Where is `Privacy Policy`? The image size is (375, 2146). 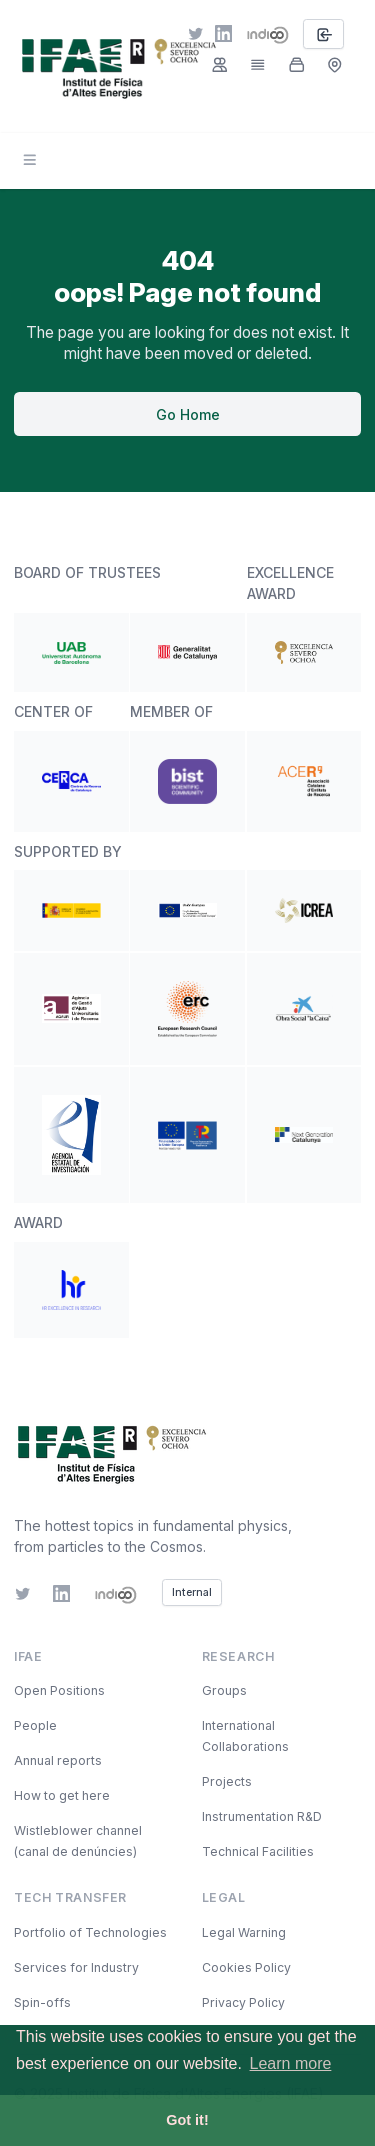 Privacy Policy is located at coordinates (243, 2002).